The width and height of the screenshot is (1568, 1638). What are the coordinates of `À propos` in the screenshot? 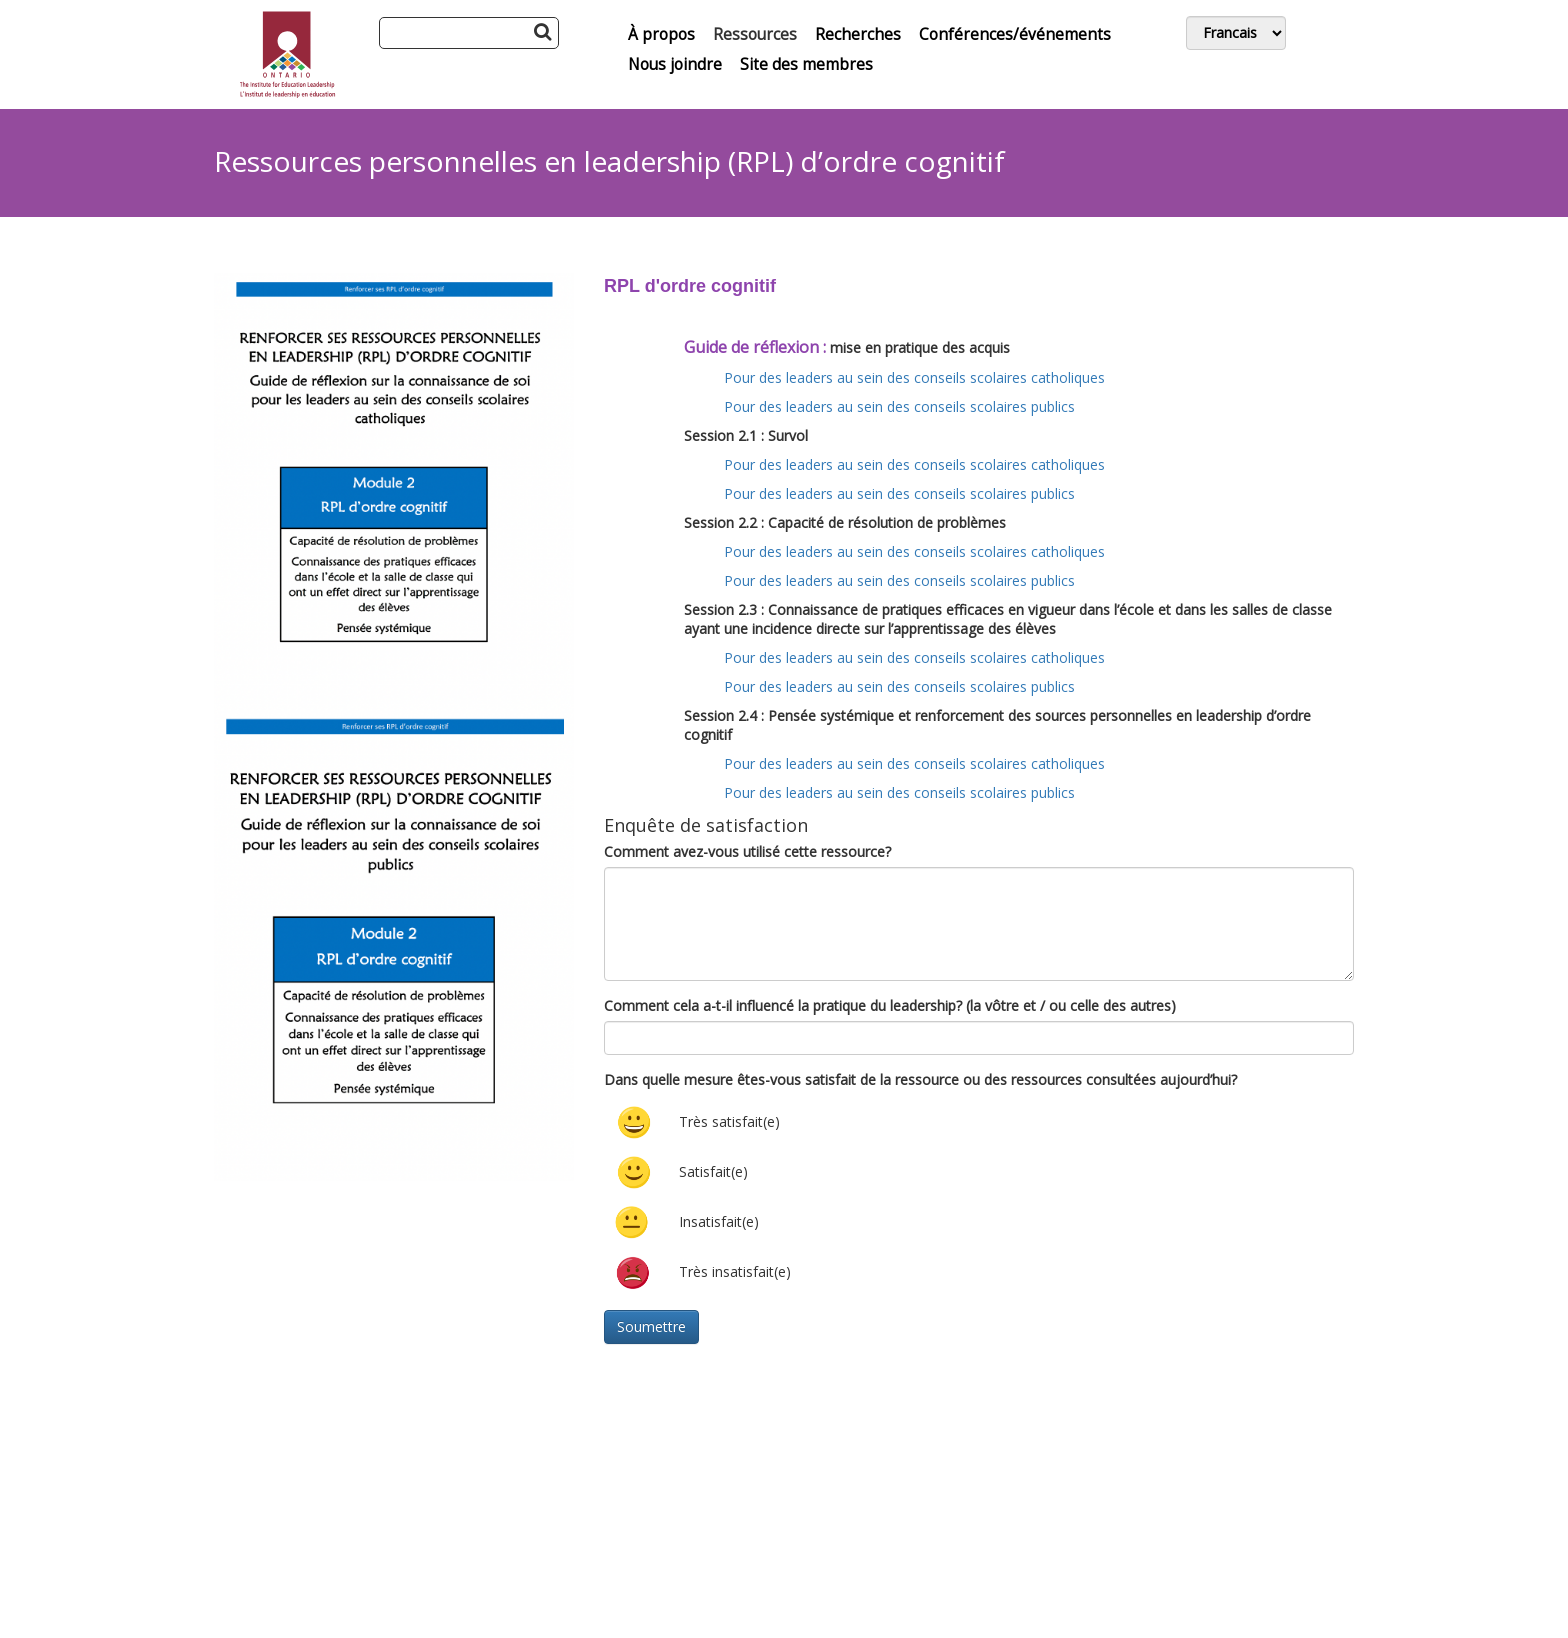 It's located at (661, 34).